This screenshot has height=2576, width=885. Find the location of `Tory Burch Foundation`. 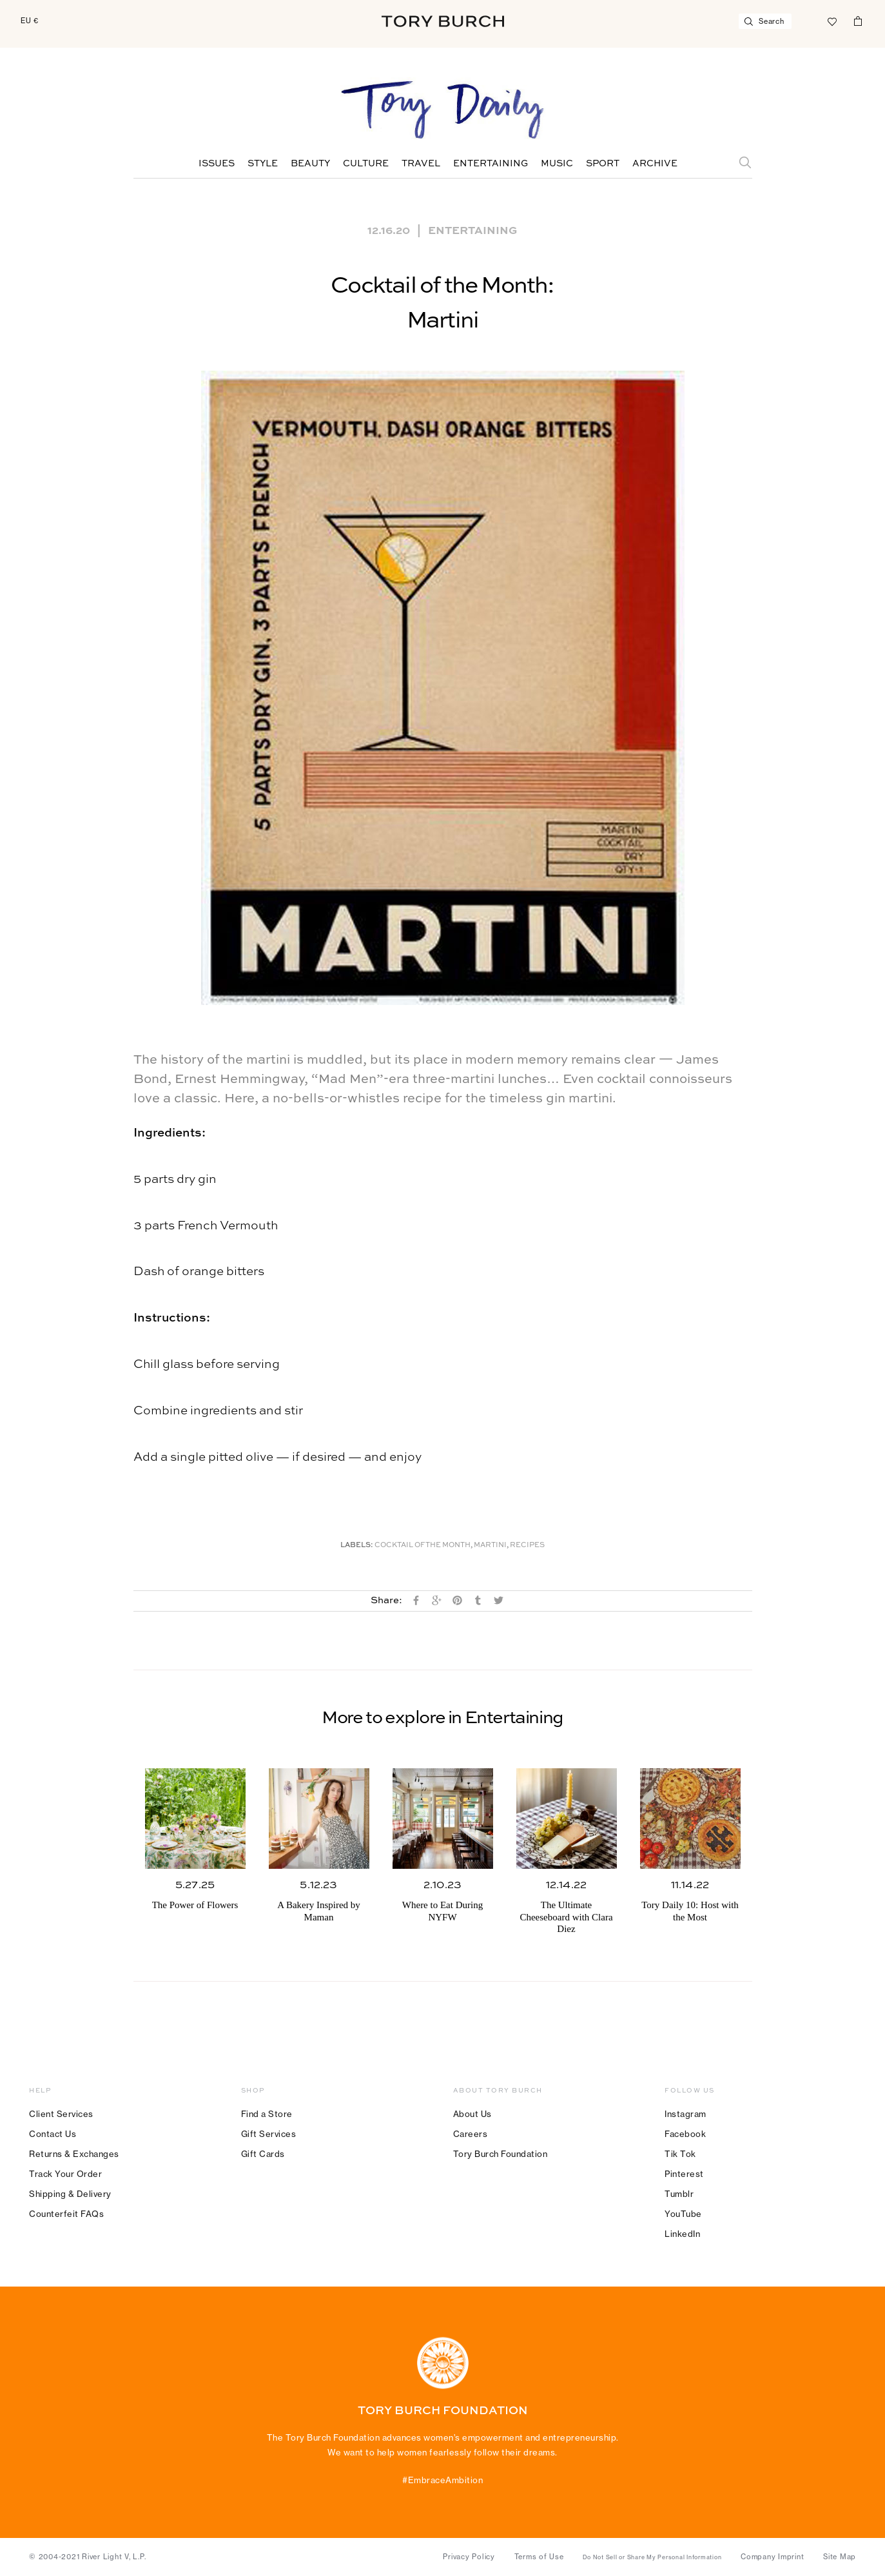

Tory Burch Foundation is located at coordinates (500, 2154).